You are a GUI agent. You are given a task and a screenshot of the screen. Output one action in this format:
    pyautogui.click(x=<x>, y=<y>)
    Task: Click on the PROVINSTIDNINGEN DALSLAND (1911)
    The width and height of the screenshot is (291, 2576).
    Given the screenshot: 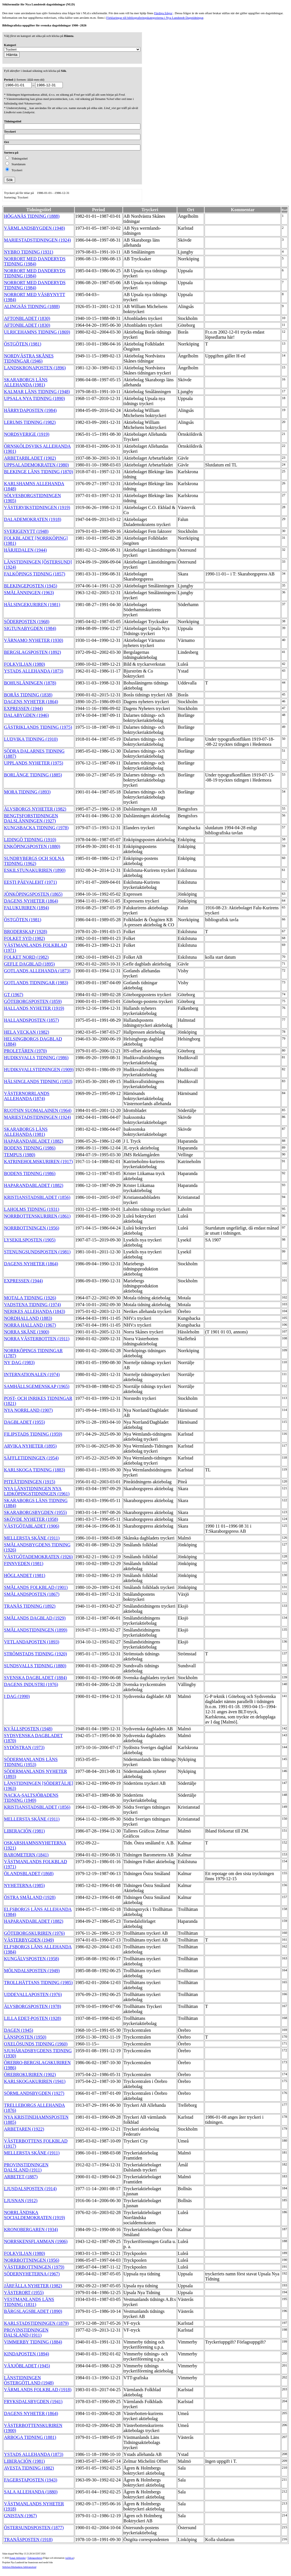 What is the action you would take?
    pyautogui.click(x=26, y=2167)
    